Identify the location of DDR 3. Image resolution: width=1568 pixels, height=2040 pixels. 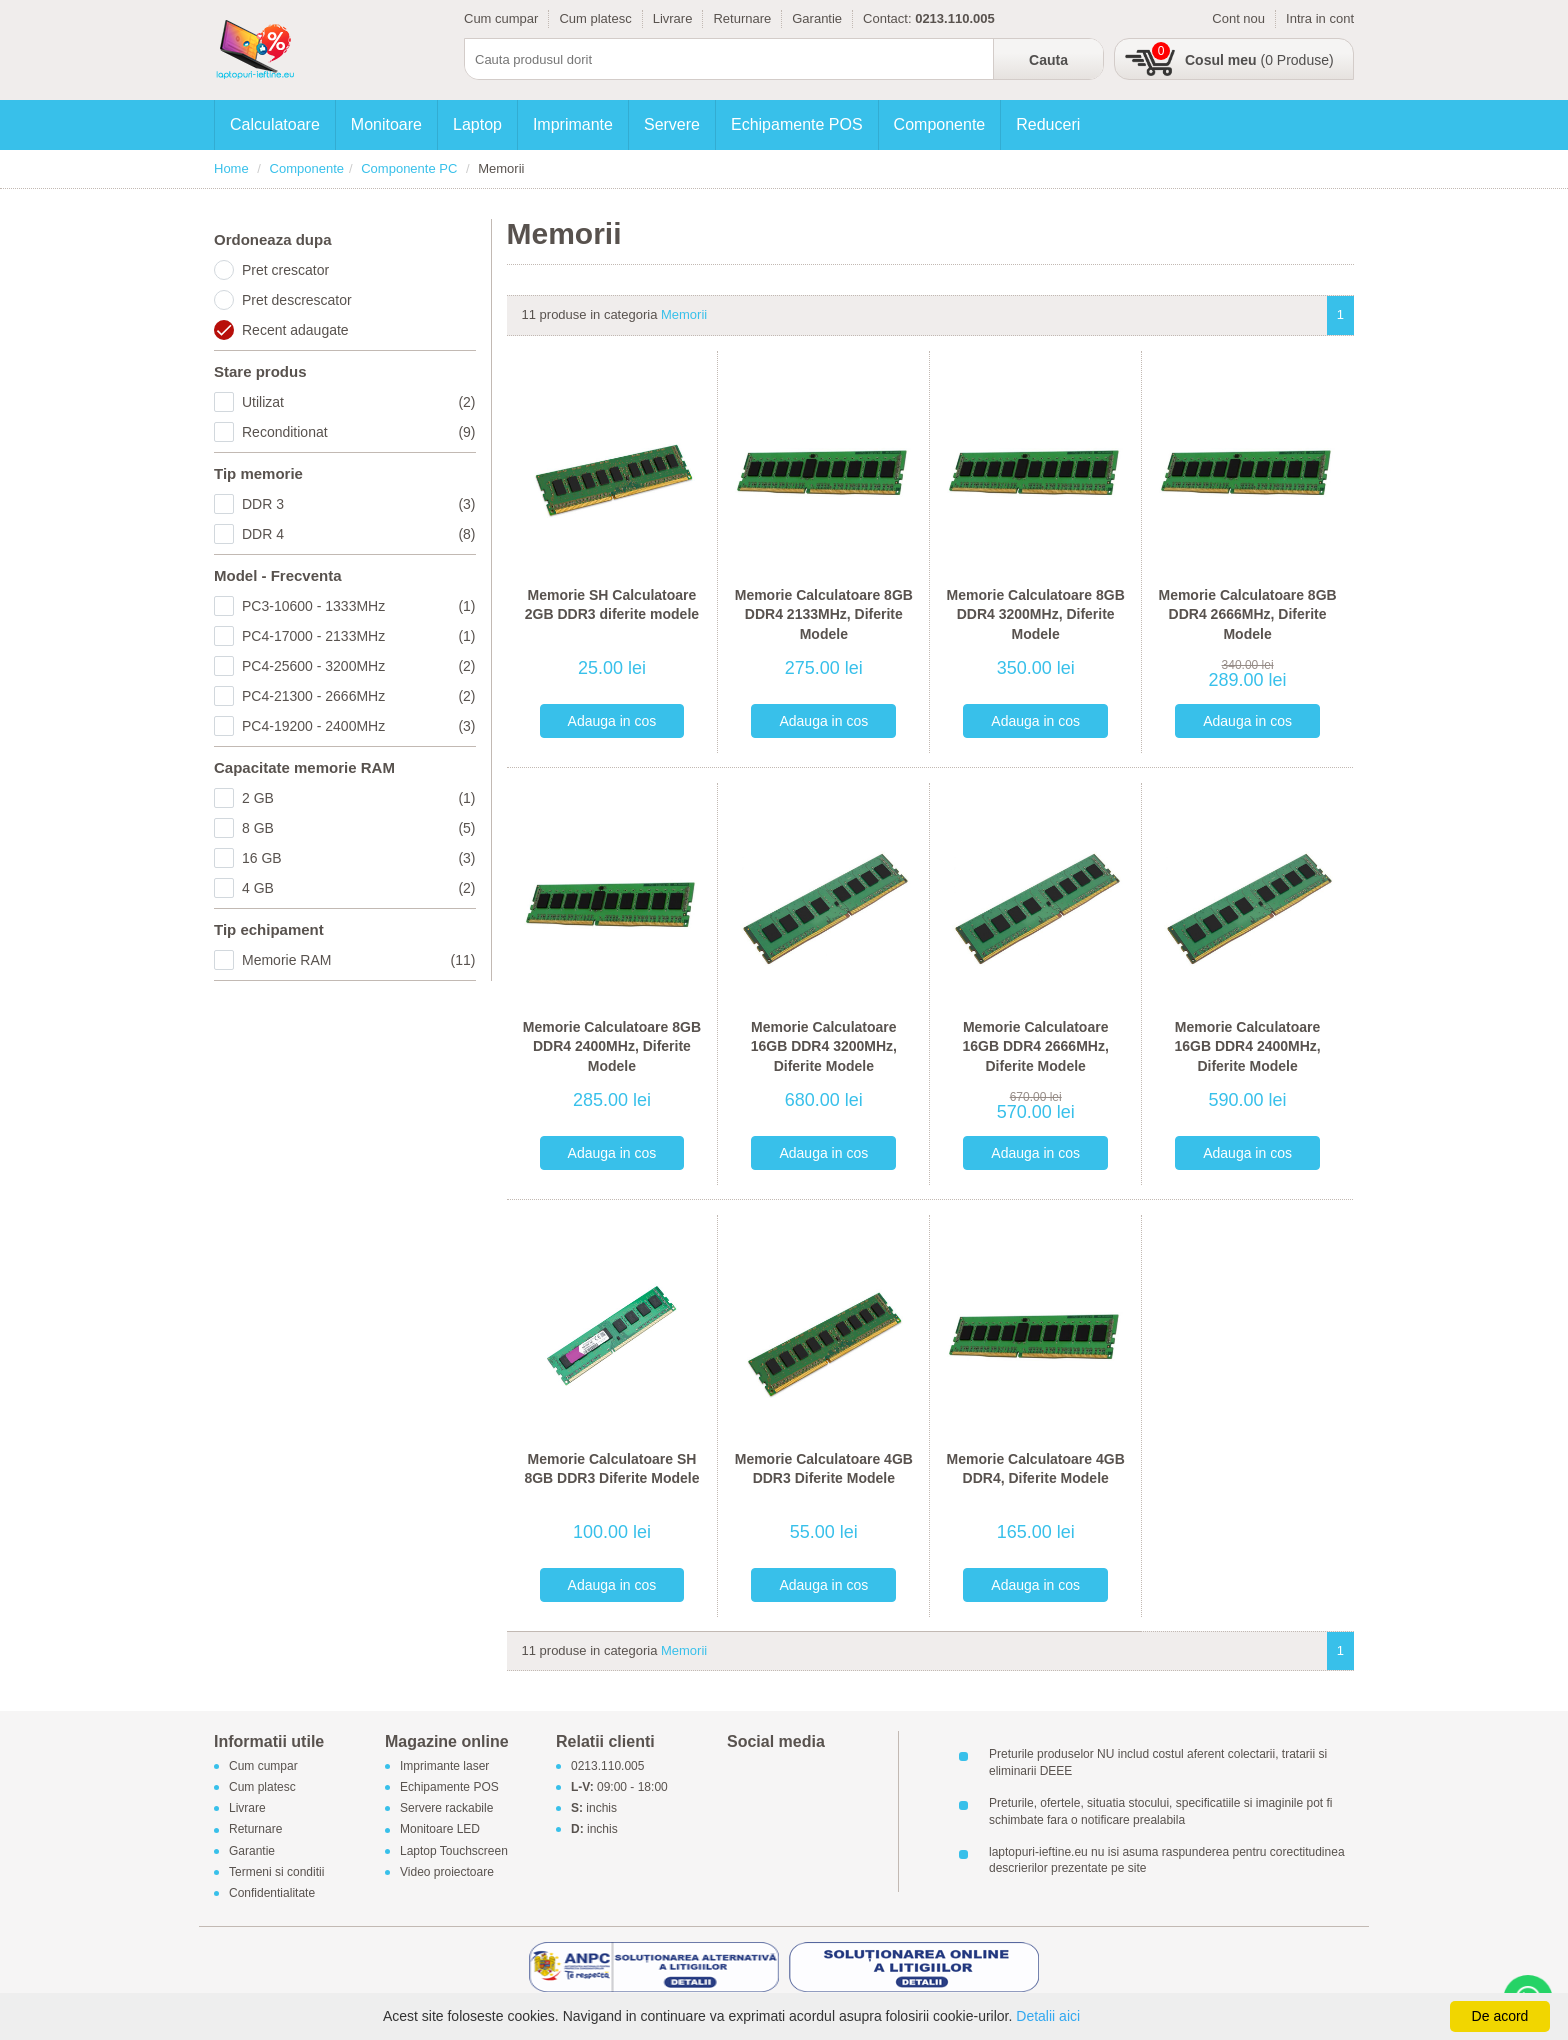
(359, 504).